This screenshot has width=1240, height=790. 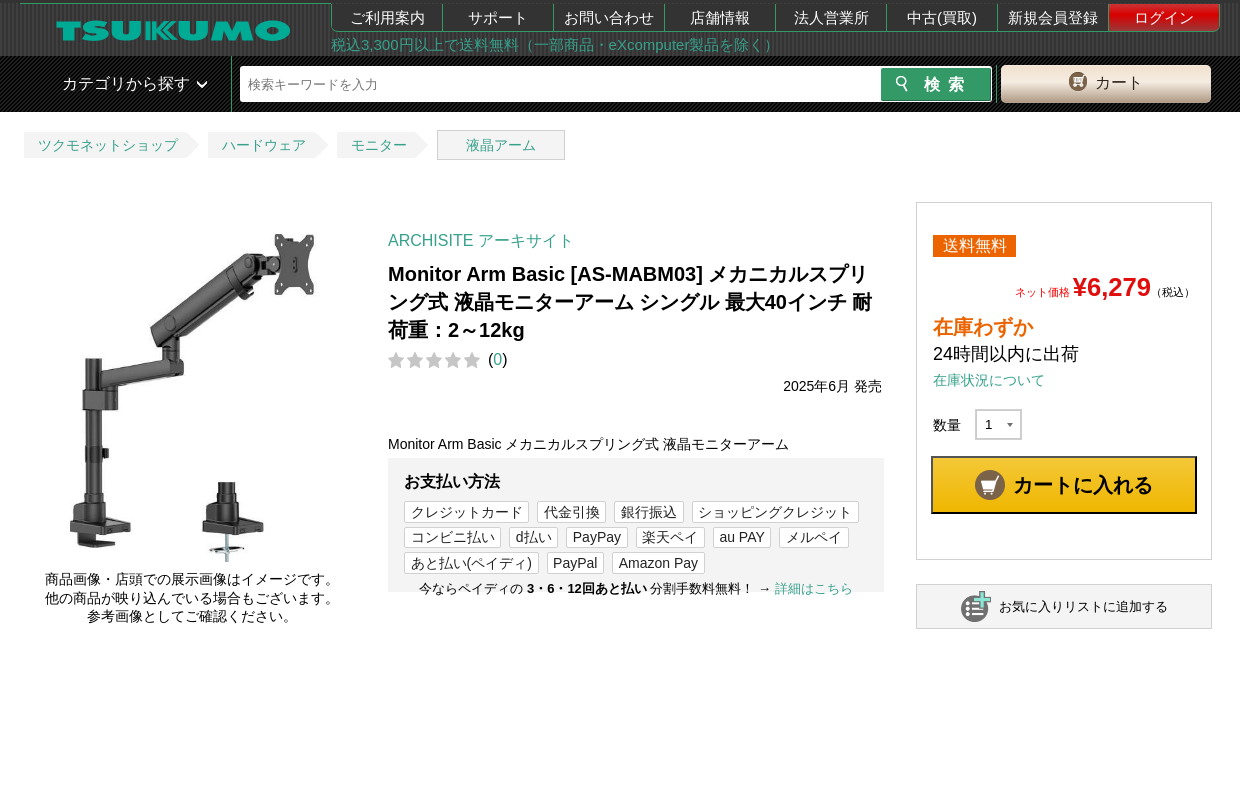 What do you see at coordinates (1083, 606) in the screenshot?
I see `お気に入りリストに追加する` at bounding box center [1083, 606].